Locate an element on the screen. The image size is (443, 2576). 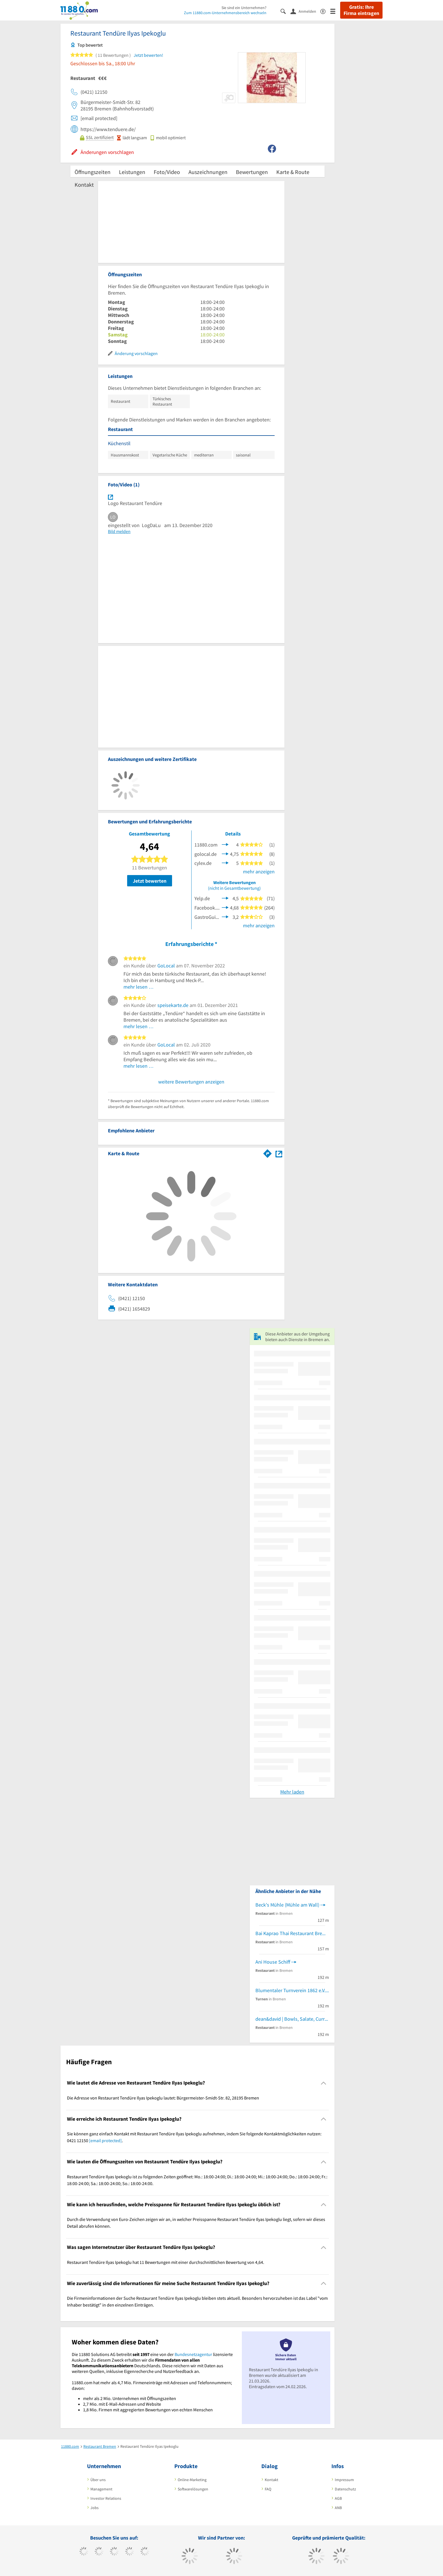
[email protected] is located at coordinates (105, 2140).